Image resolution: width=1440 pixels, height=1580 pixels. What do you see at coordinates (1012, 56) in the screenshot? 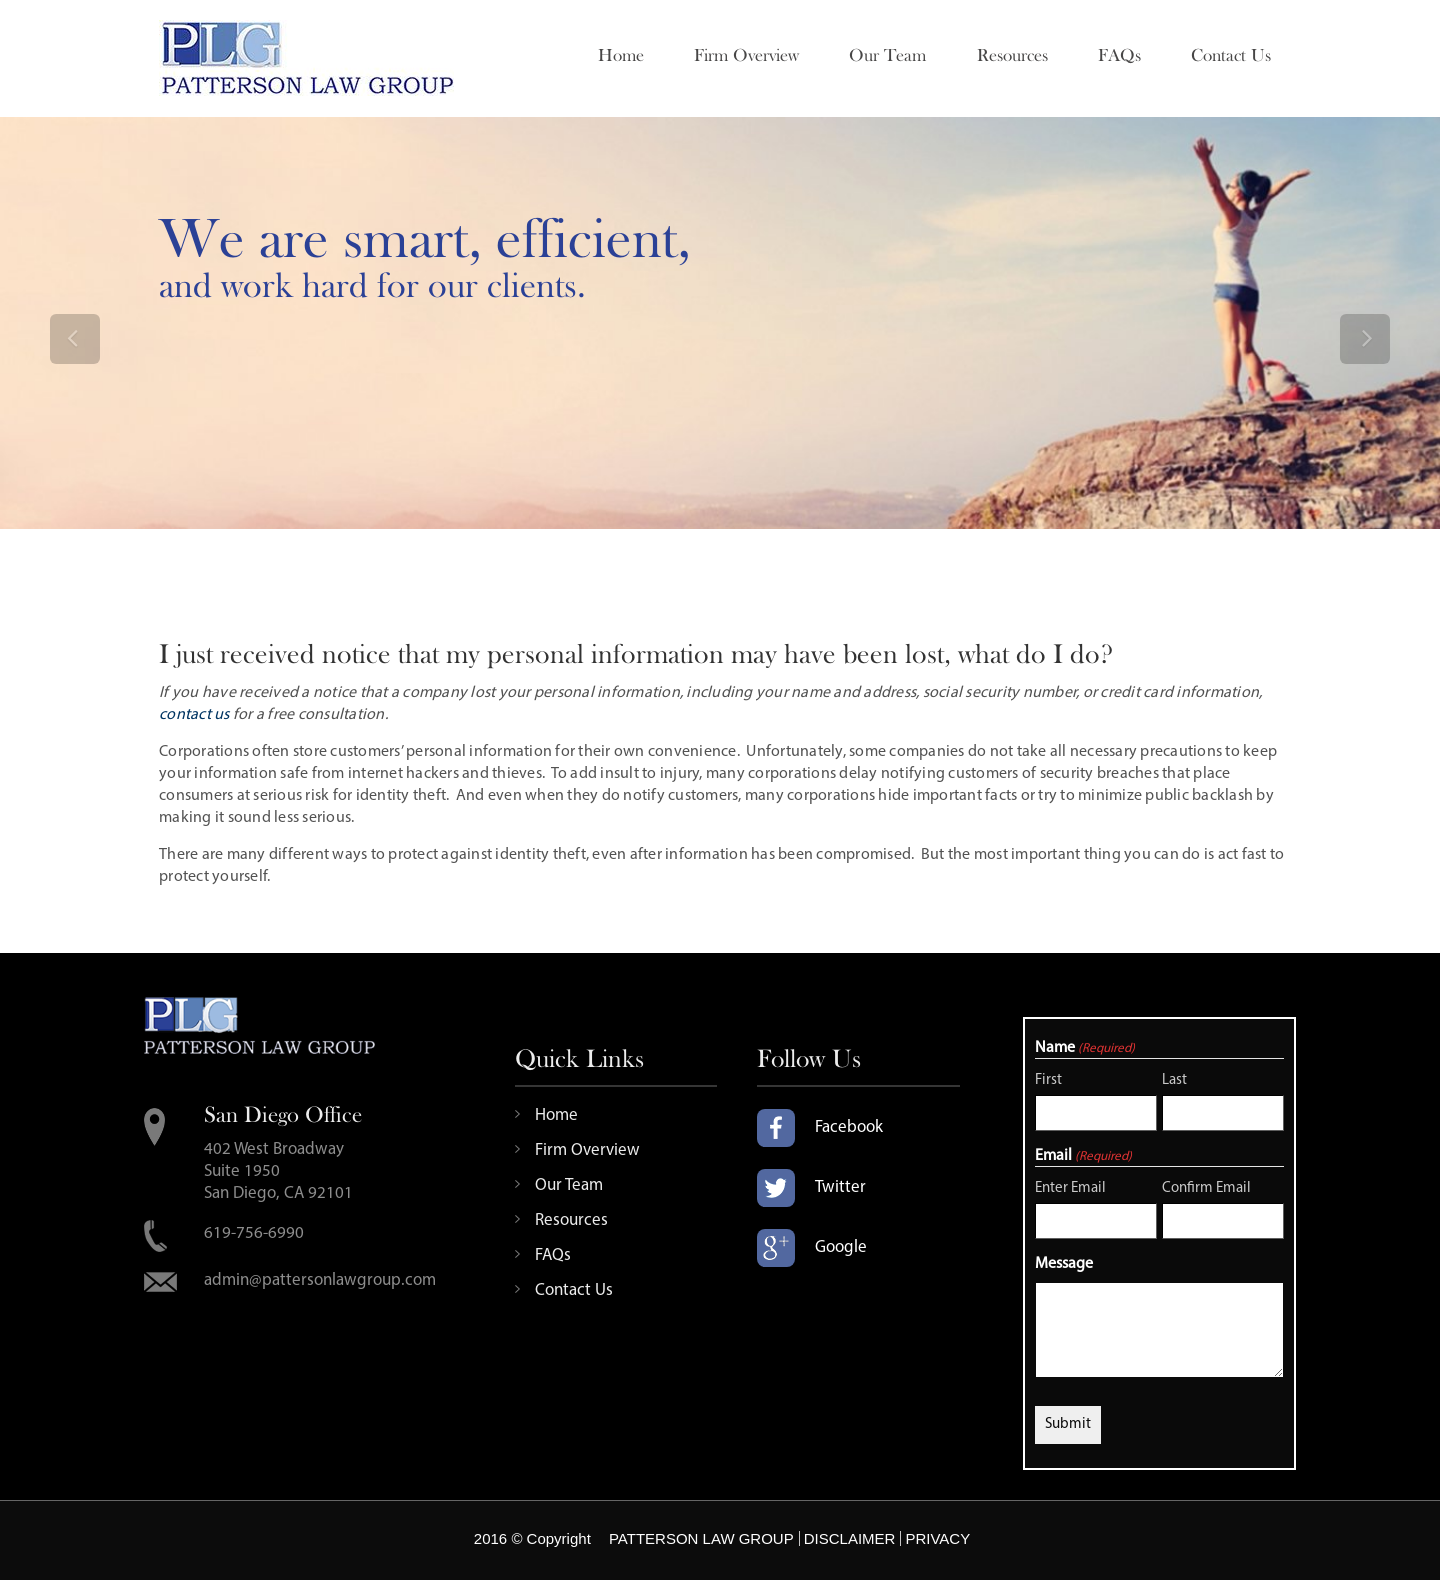
I see `Resources` at bounding box center [1012, 56].